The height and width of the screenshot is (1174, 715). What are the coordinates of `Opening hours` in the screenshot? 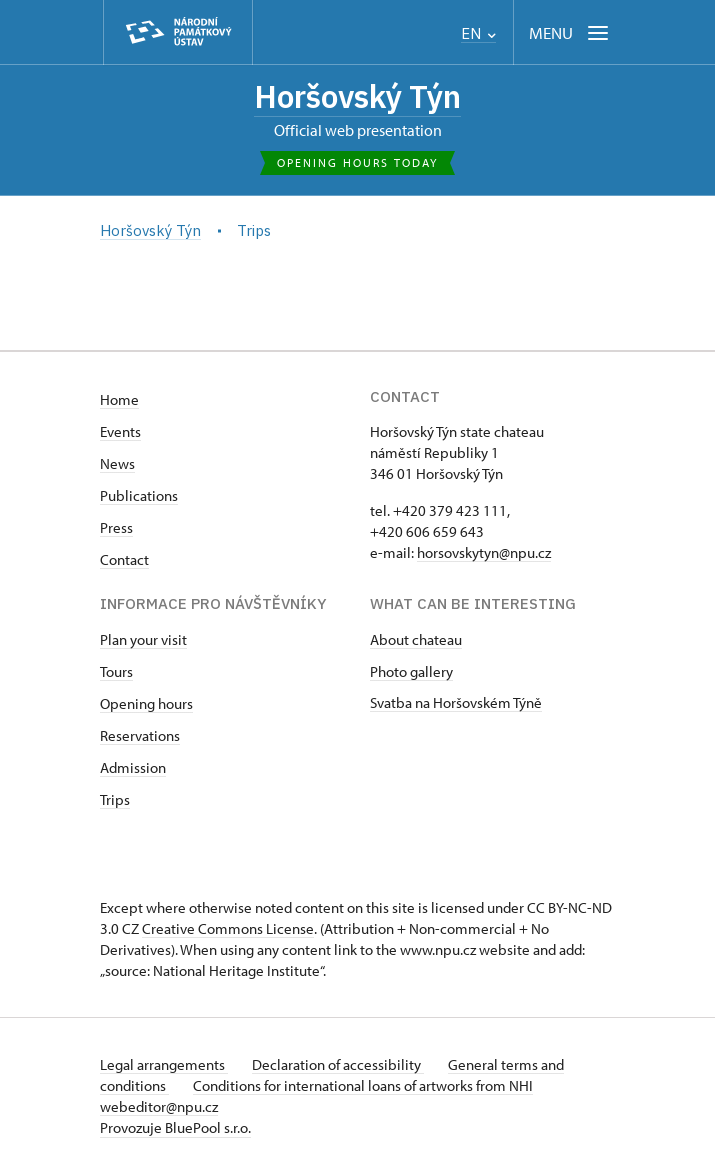 It's located at (146, 703).